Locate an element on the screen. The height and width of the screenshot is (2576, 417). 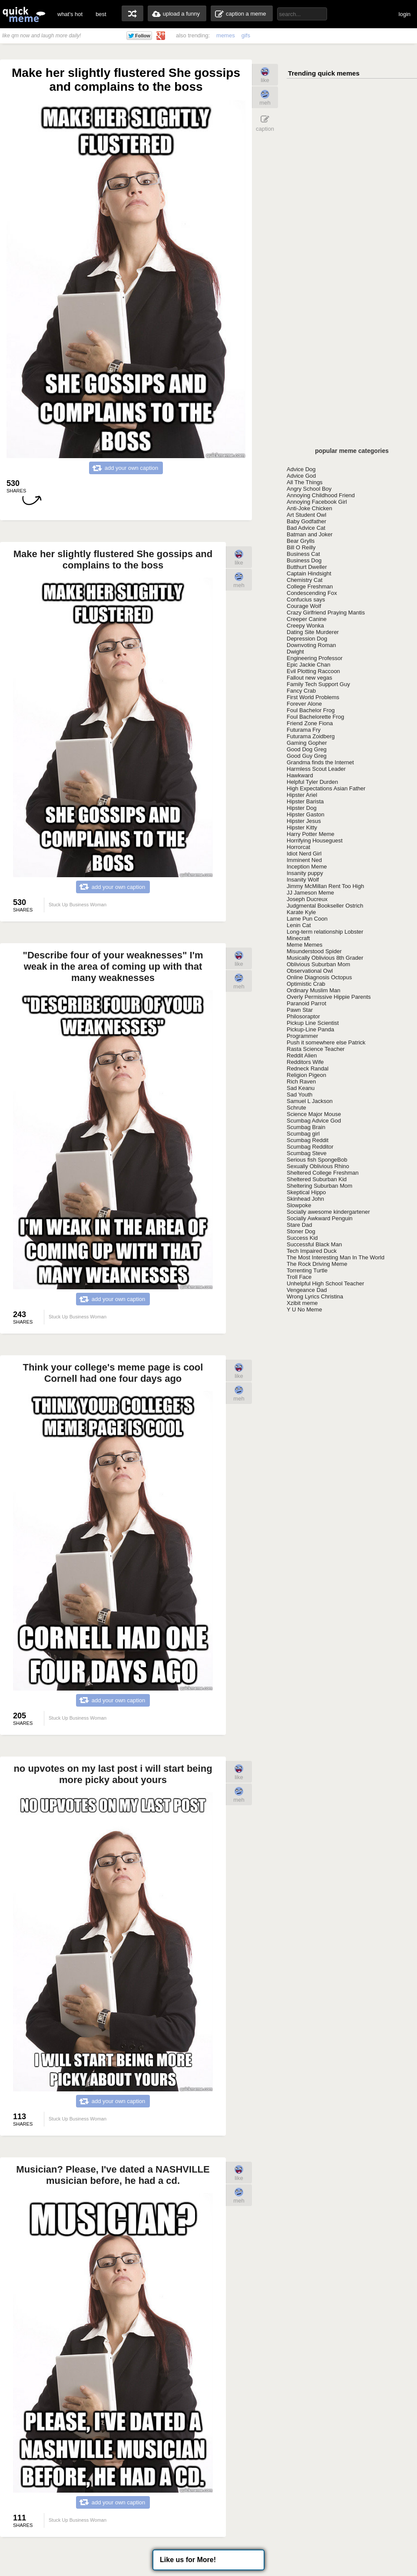
Redditors Wife is located at coordinates (305, 1062).